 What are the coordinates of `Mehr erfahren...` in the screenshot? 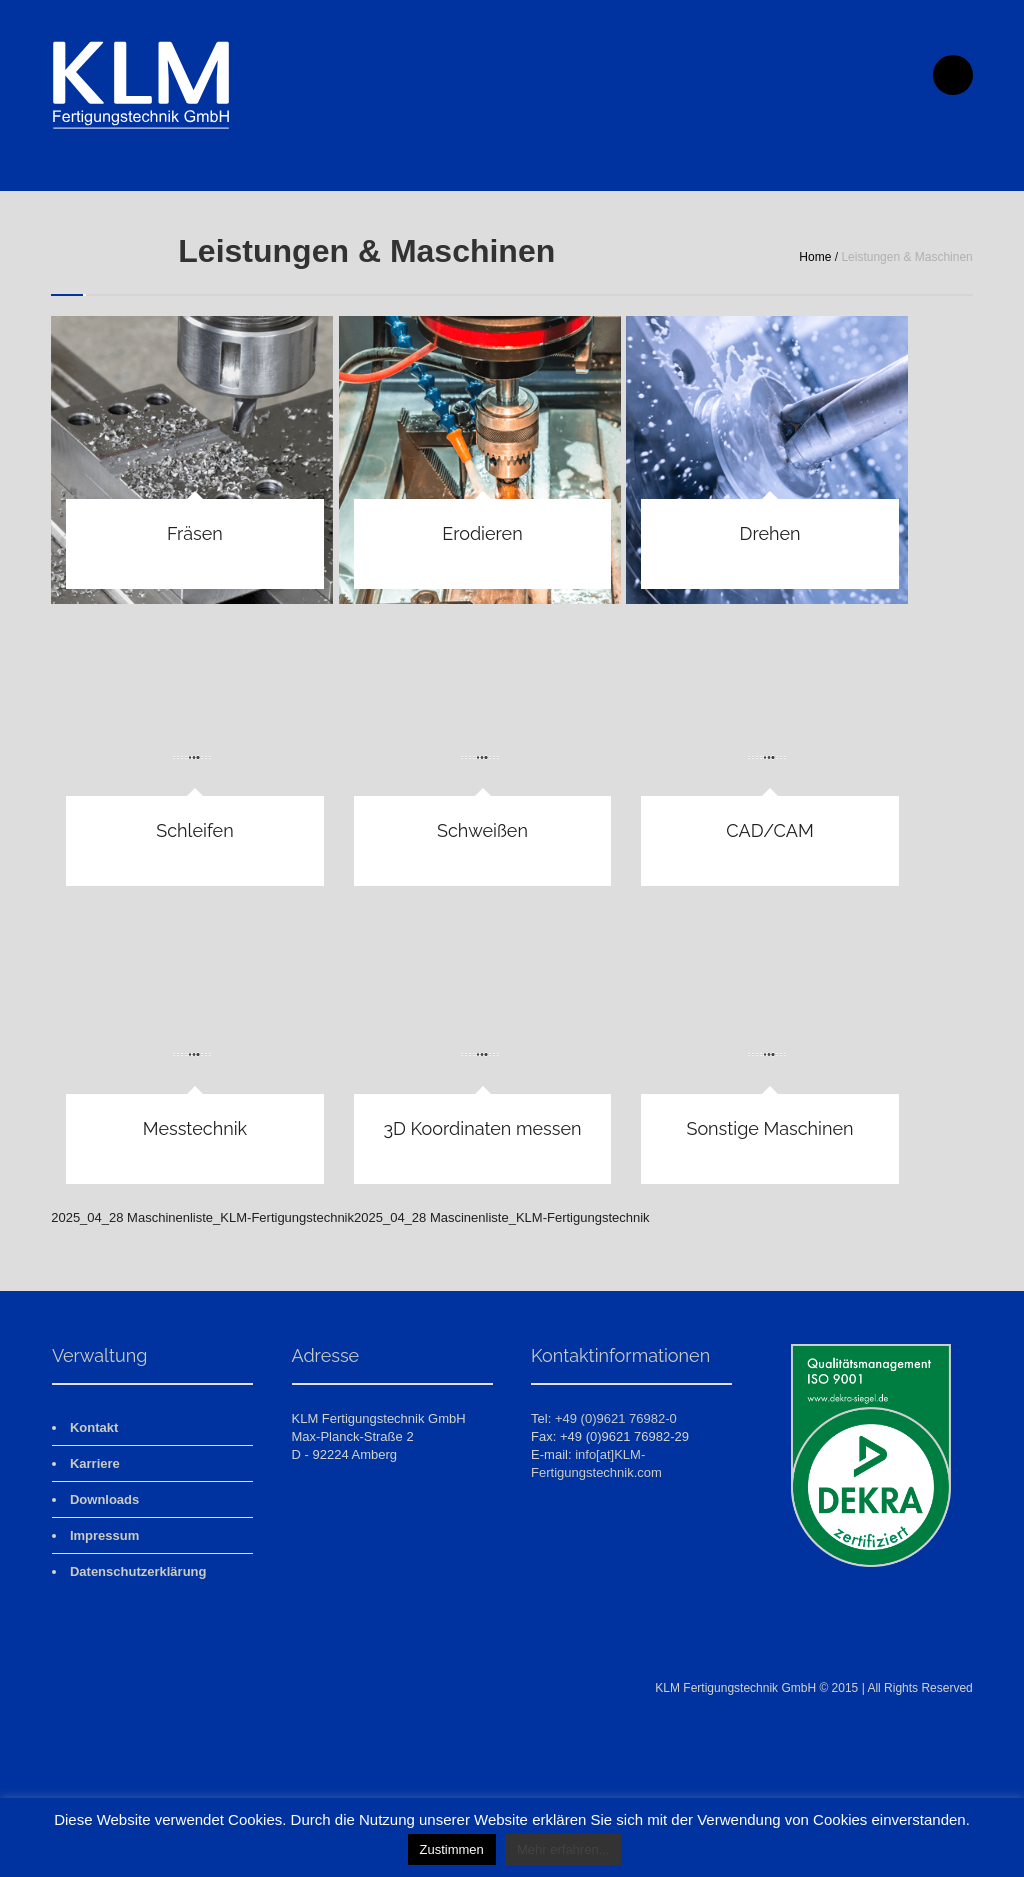 It's located at (563, 1849).